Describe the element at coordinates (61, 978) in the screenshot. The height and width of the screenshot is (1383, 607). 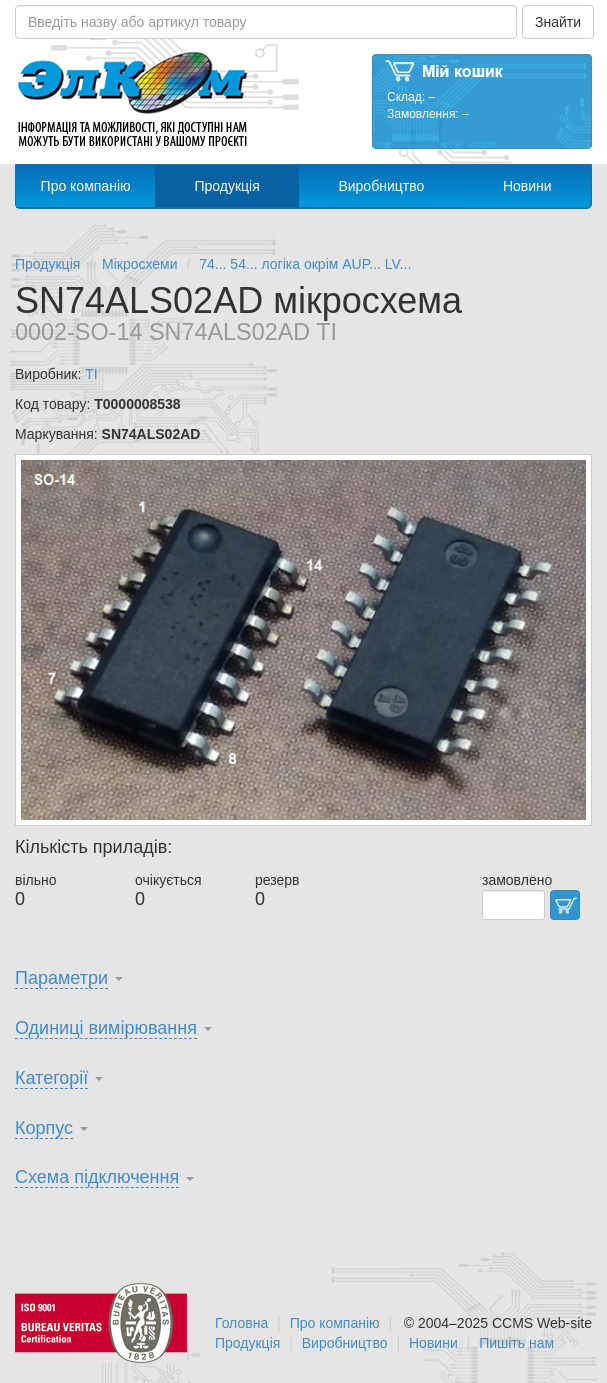
I see `Параметри` at that location.